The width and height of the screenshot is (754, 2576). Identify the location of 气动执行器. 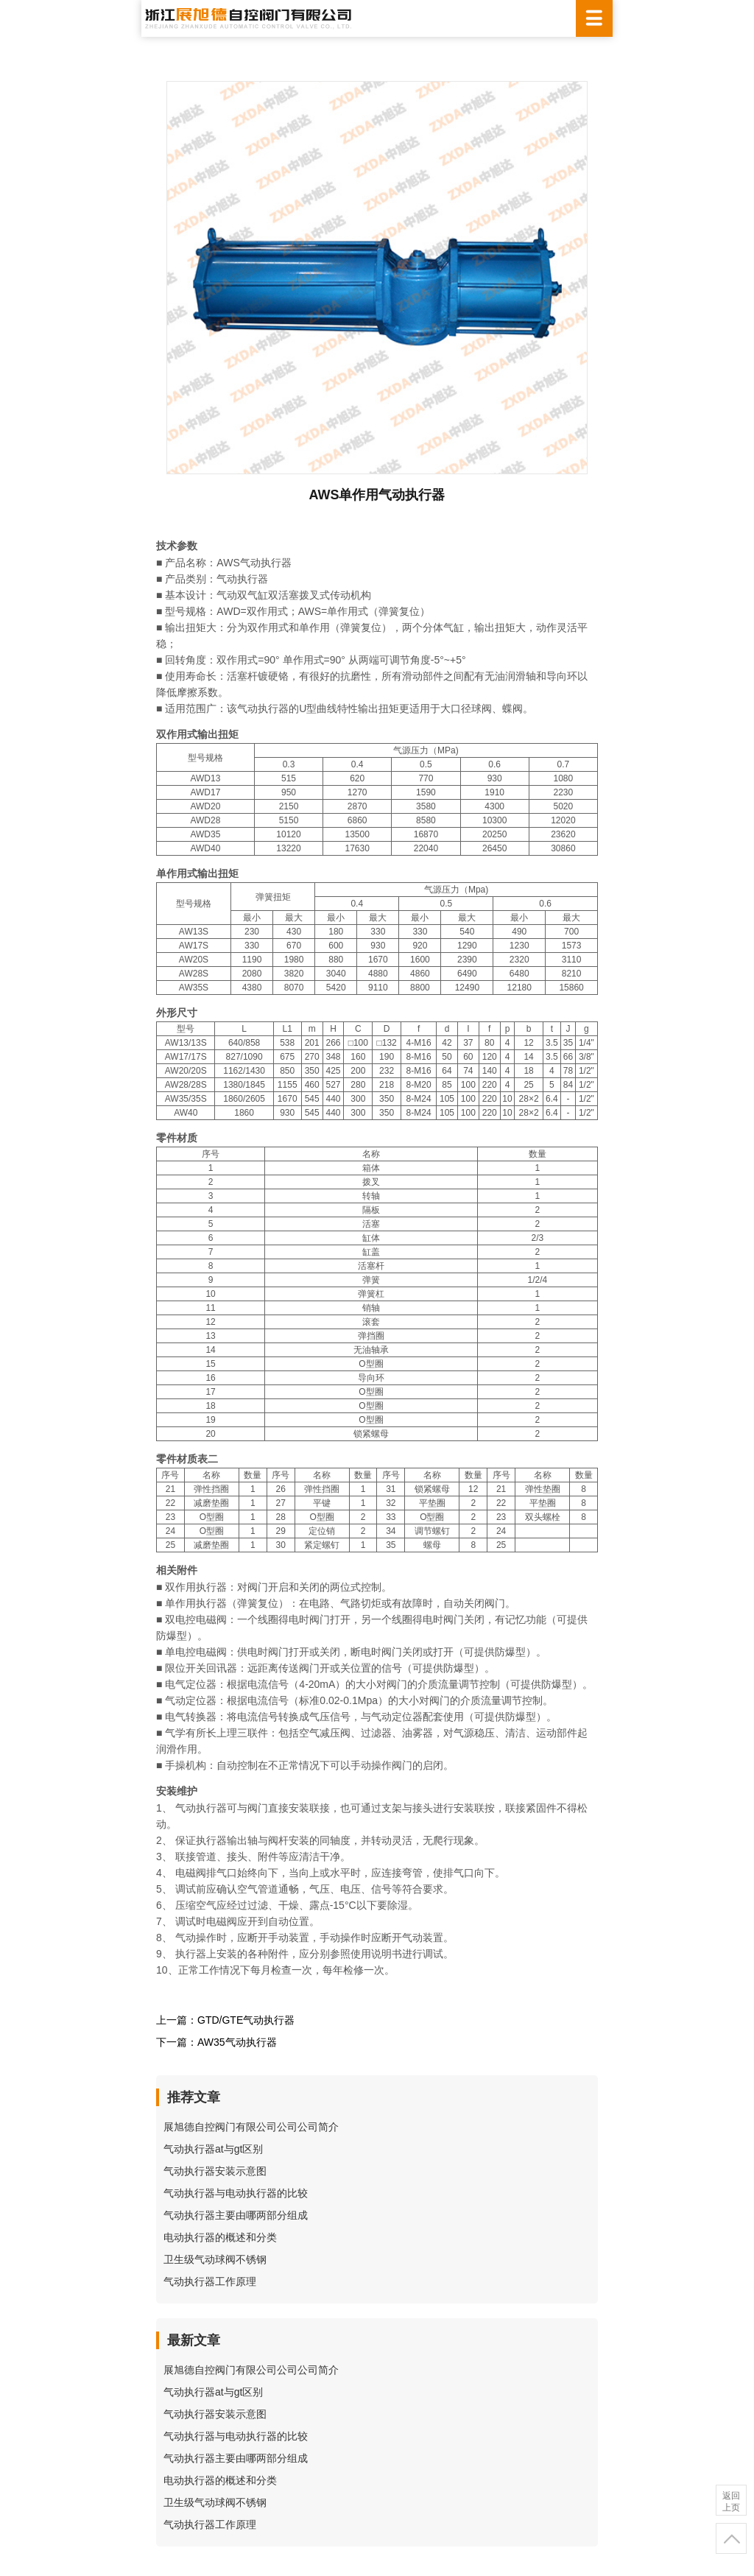
(242, 579).